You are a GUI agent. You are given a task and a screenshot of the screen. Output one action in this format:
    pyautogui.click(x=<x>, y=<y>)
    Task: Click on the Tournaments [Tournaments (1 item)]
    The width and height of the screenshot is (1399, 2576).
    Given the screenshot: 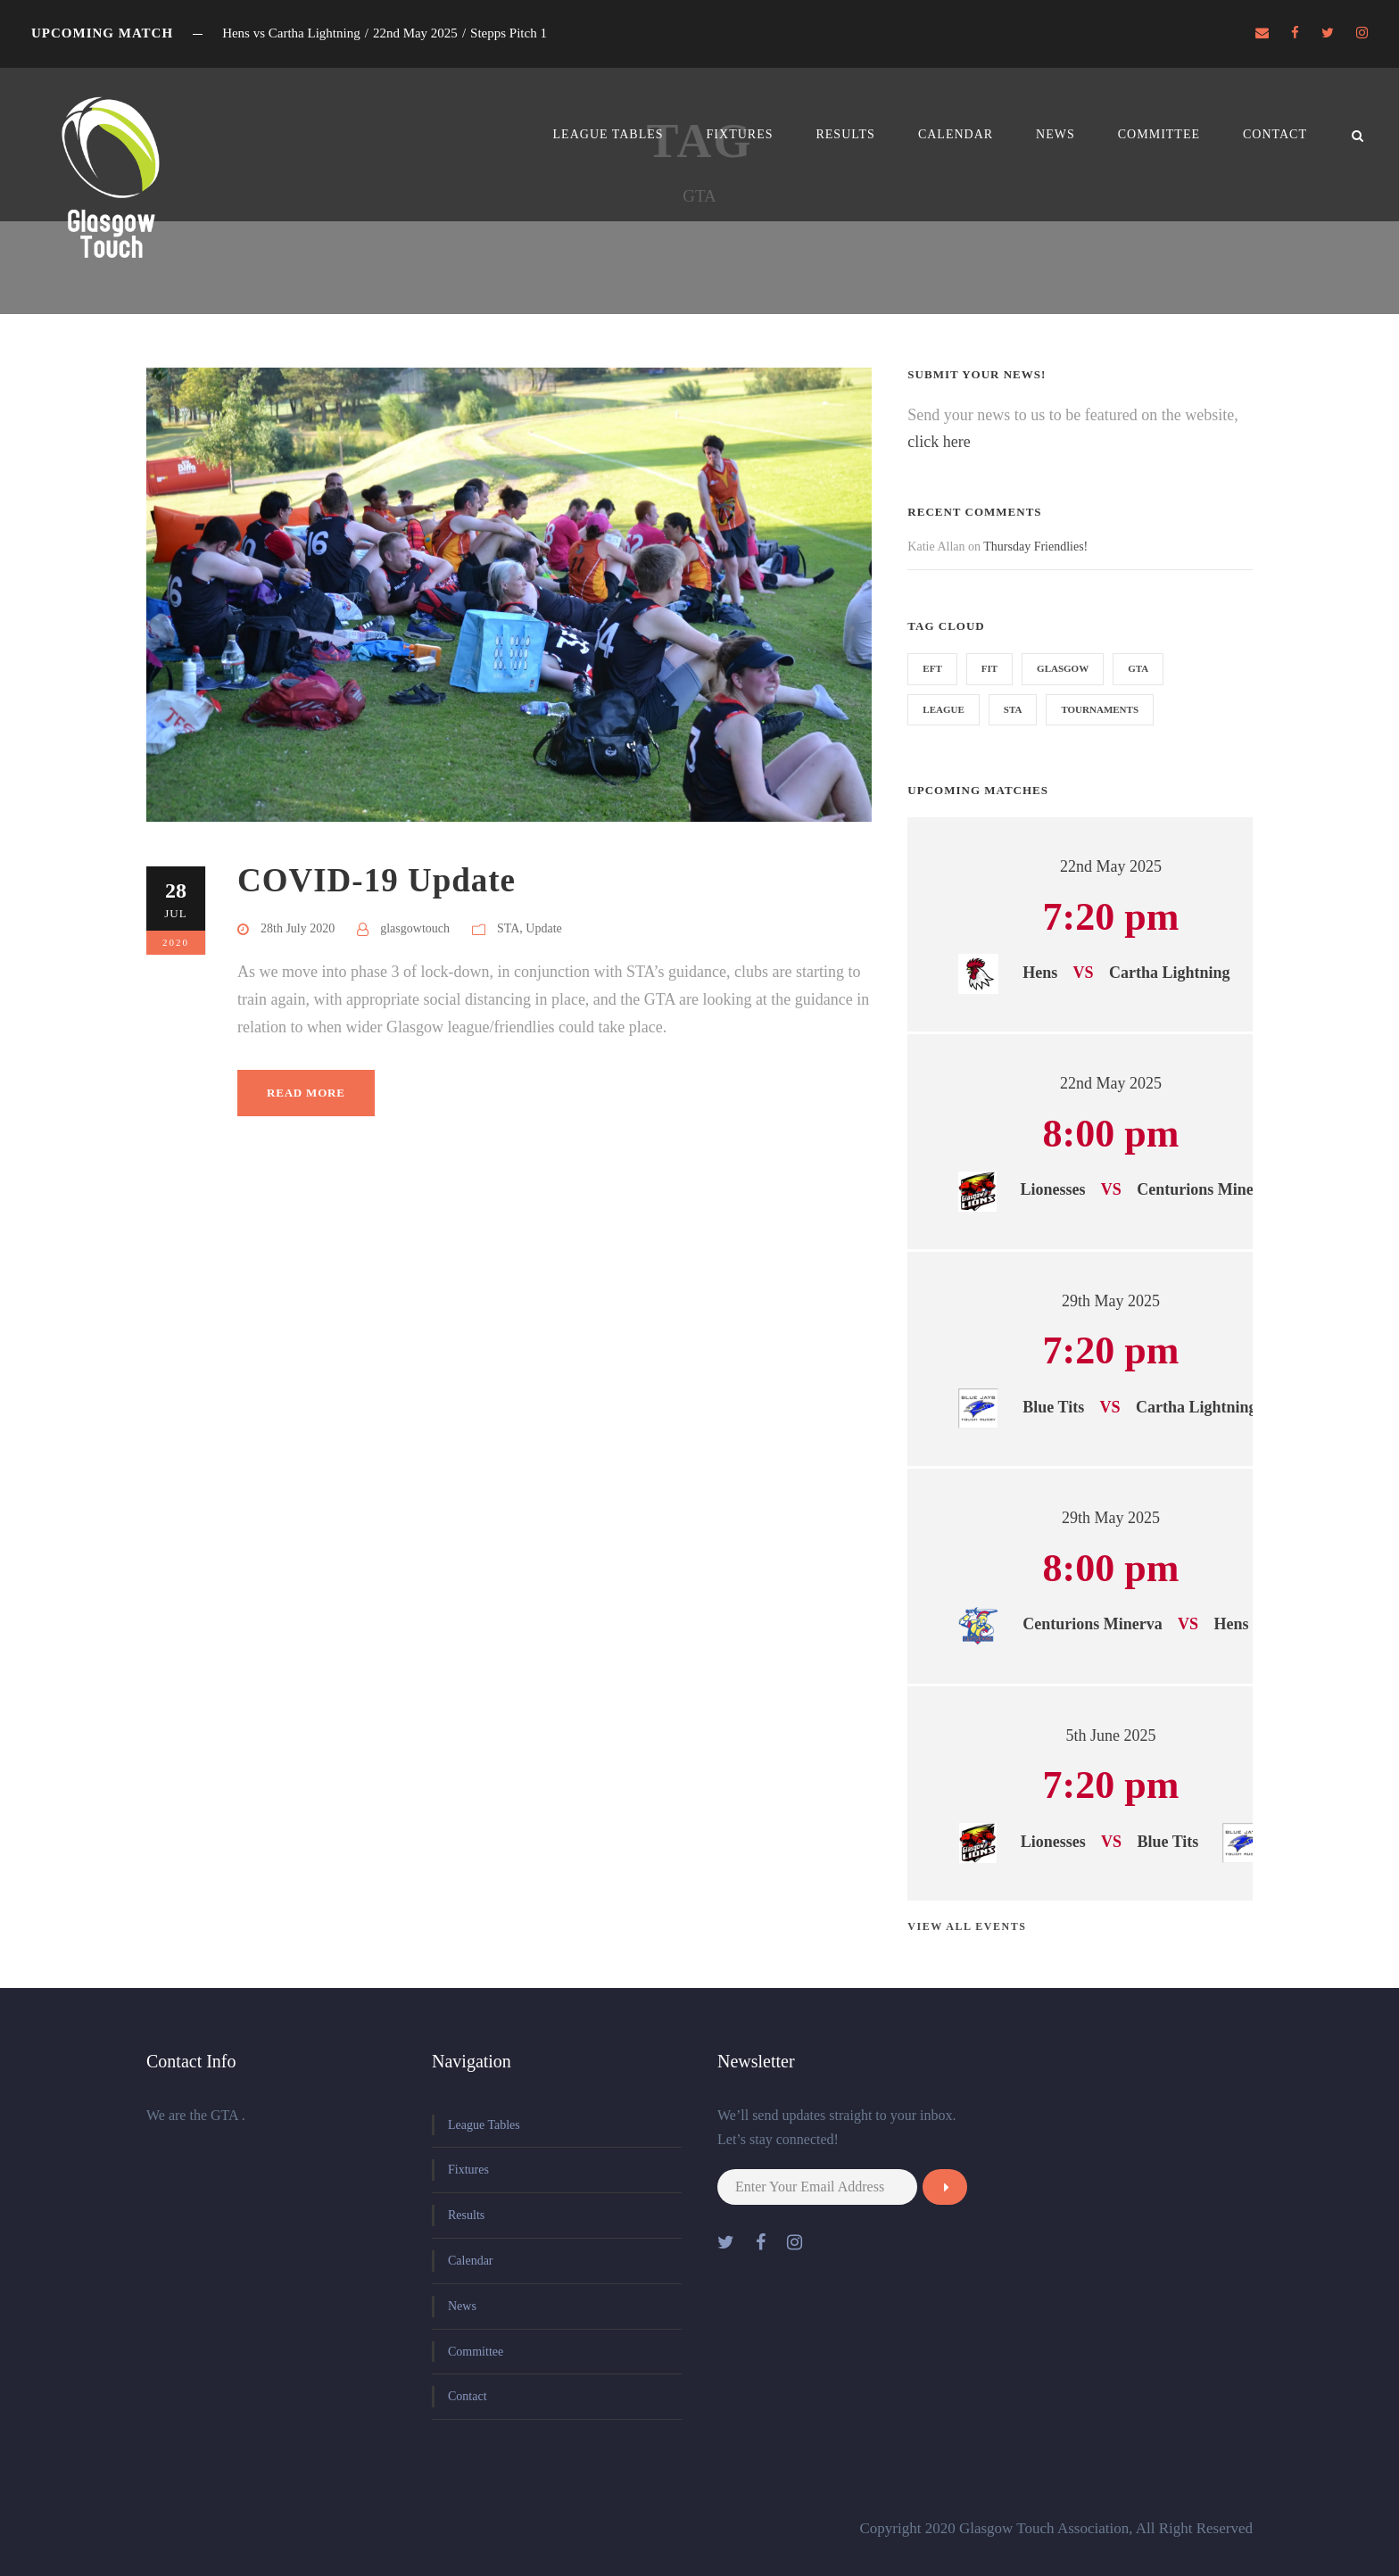 What is the action you would take?
    pyautogui.click(x=1099, y=709)
    